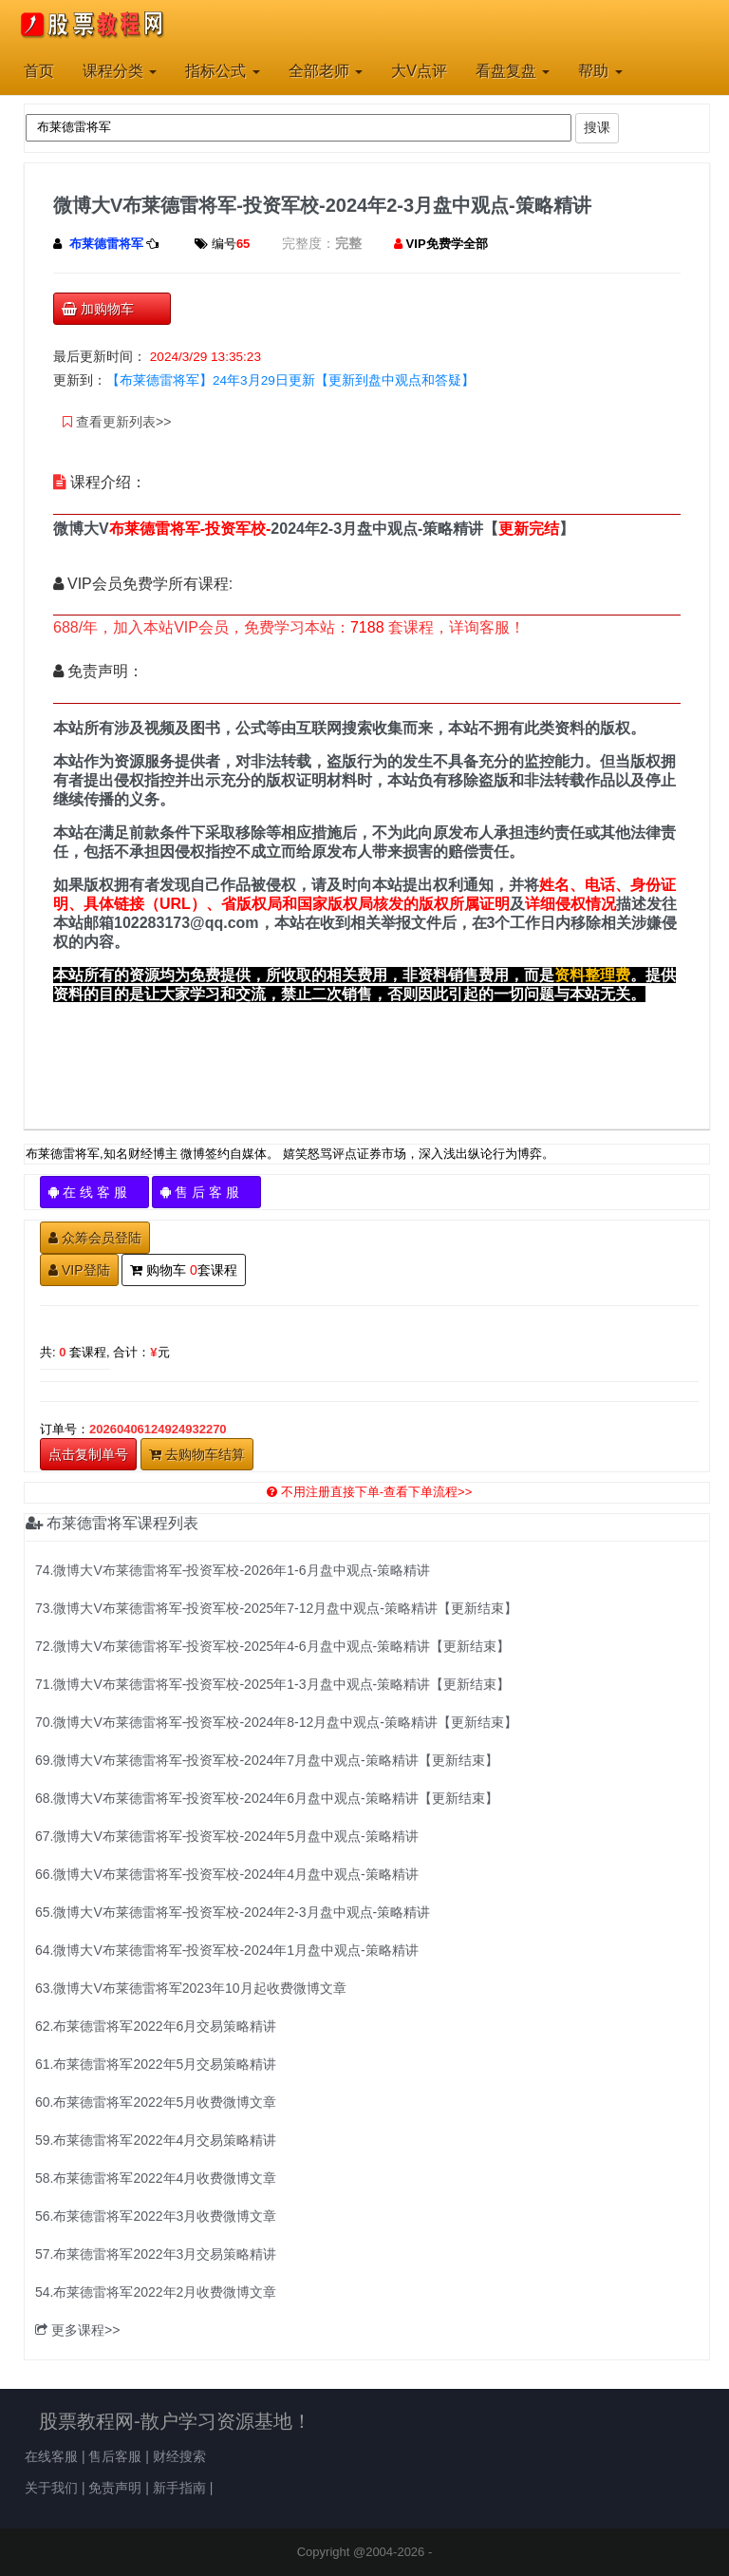 This screenshot has height=2576, width=729. Describe the element at coordinates (222, 71) in the screenshot. I see `指标公式` at that location.